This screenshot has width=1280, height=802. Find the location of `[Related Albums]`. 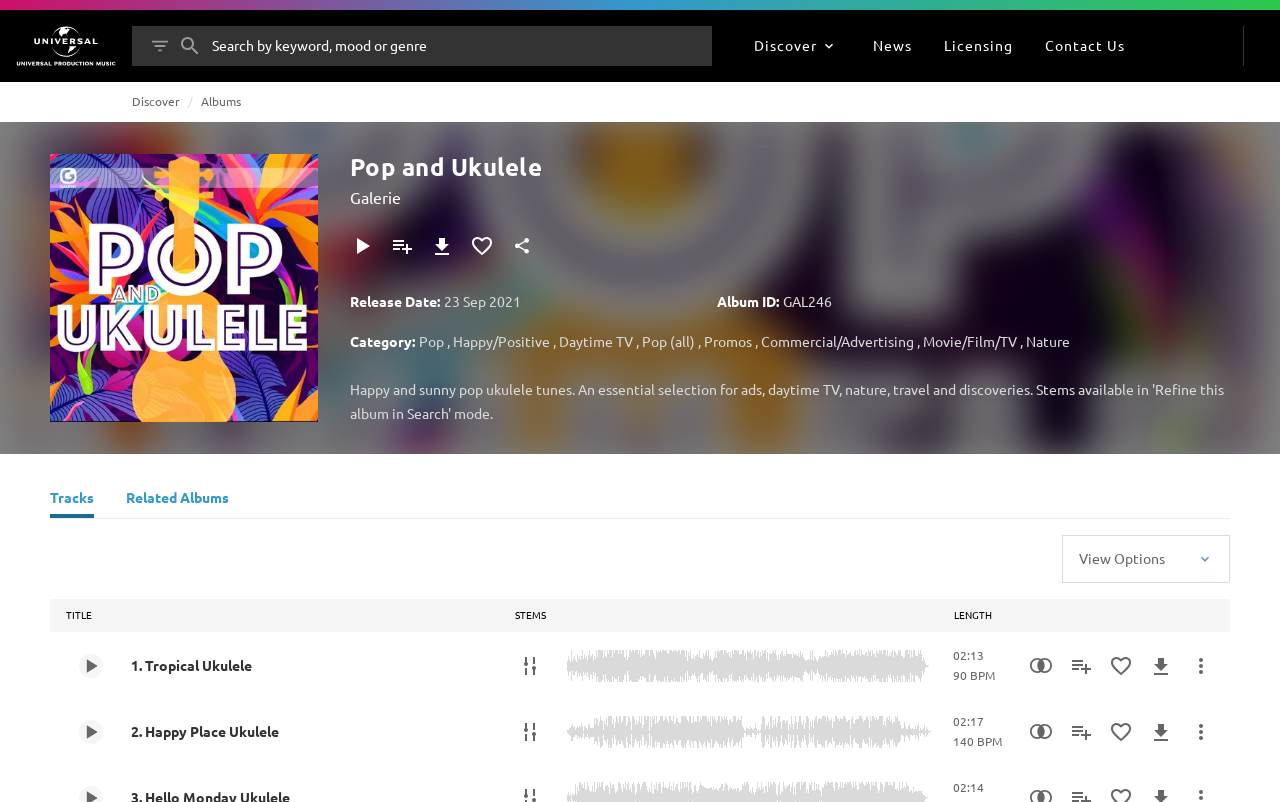

[Related Albums] is located at coordinates (177, 500).